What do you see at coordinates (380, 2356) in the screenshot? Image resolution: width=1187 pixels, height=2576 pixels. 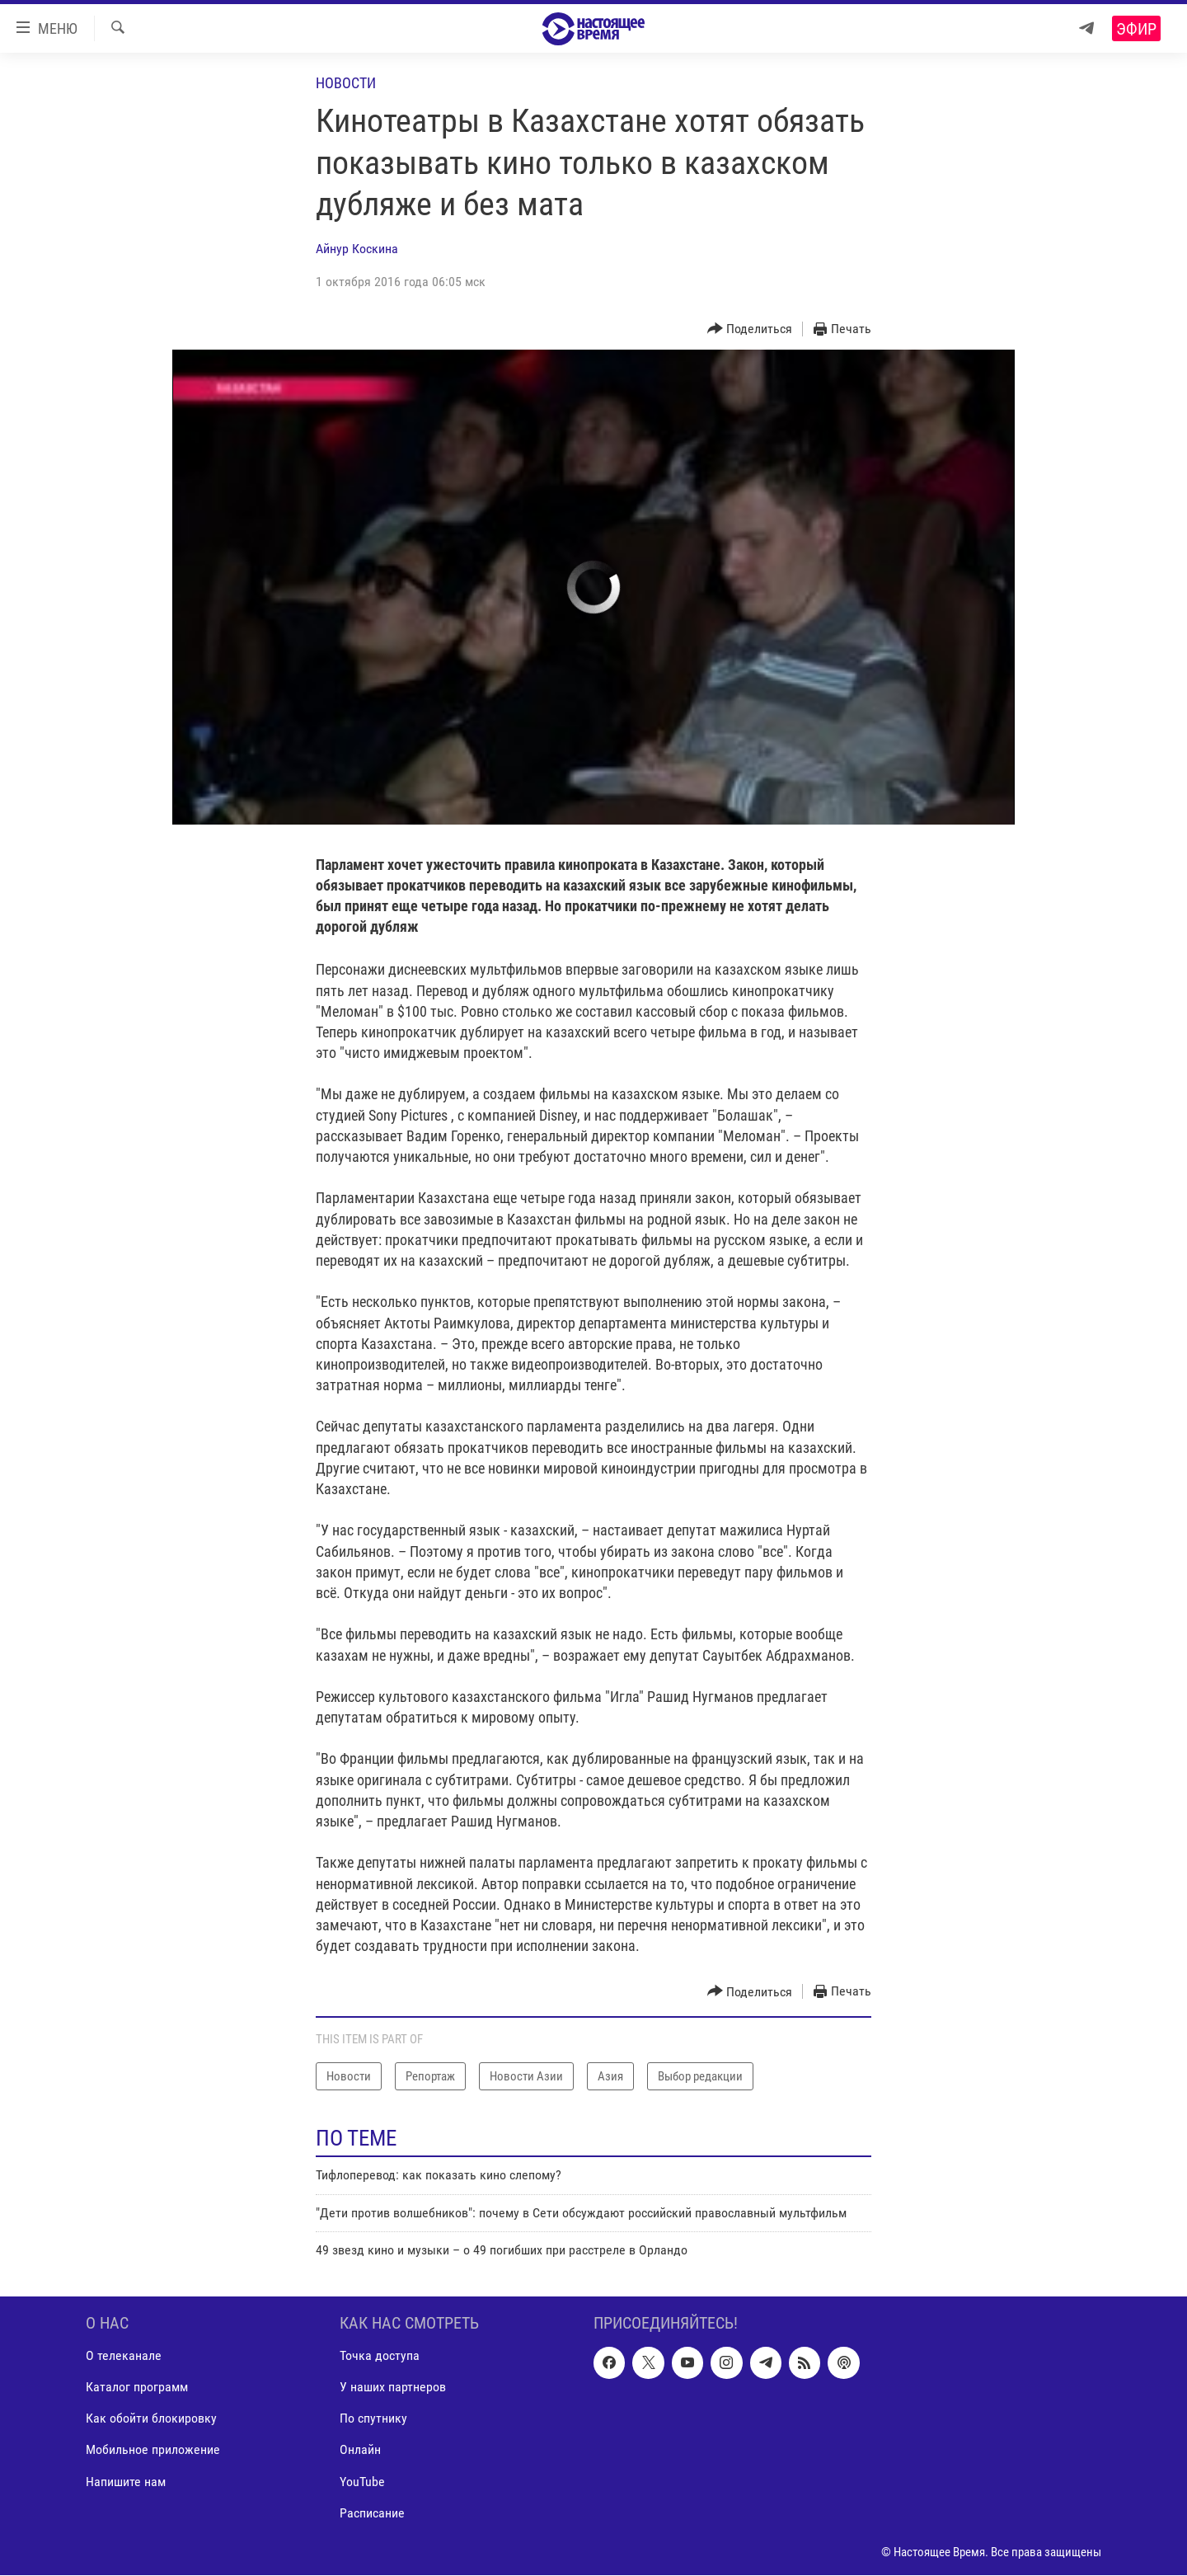 I see `Точка доступа` at bounding box center [380, 2356].